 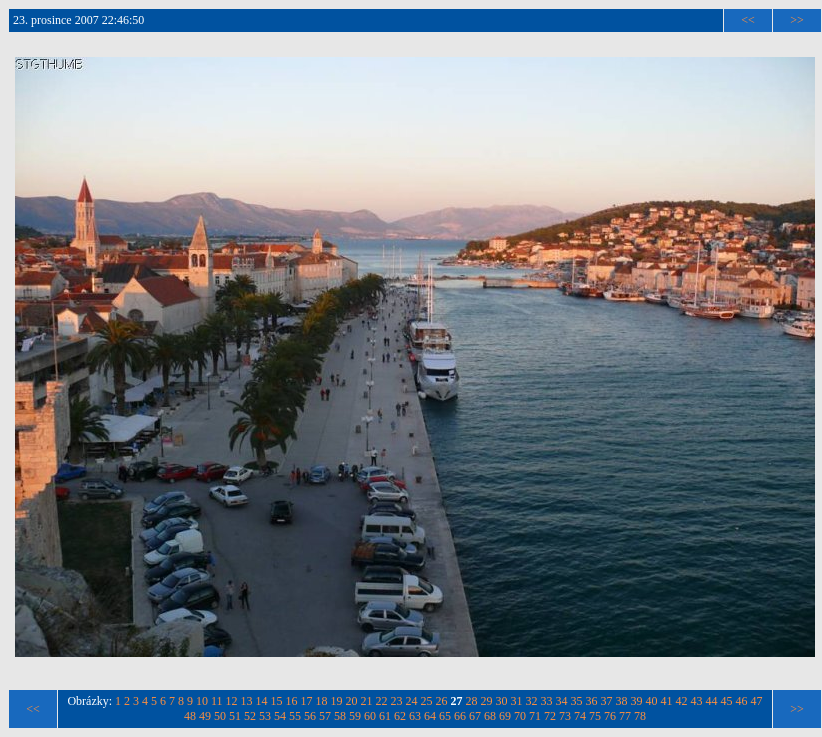 What do you see at coordinates (370, 716) in the screenshot?
I see `60` at bounding box center [370, 716].